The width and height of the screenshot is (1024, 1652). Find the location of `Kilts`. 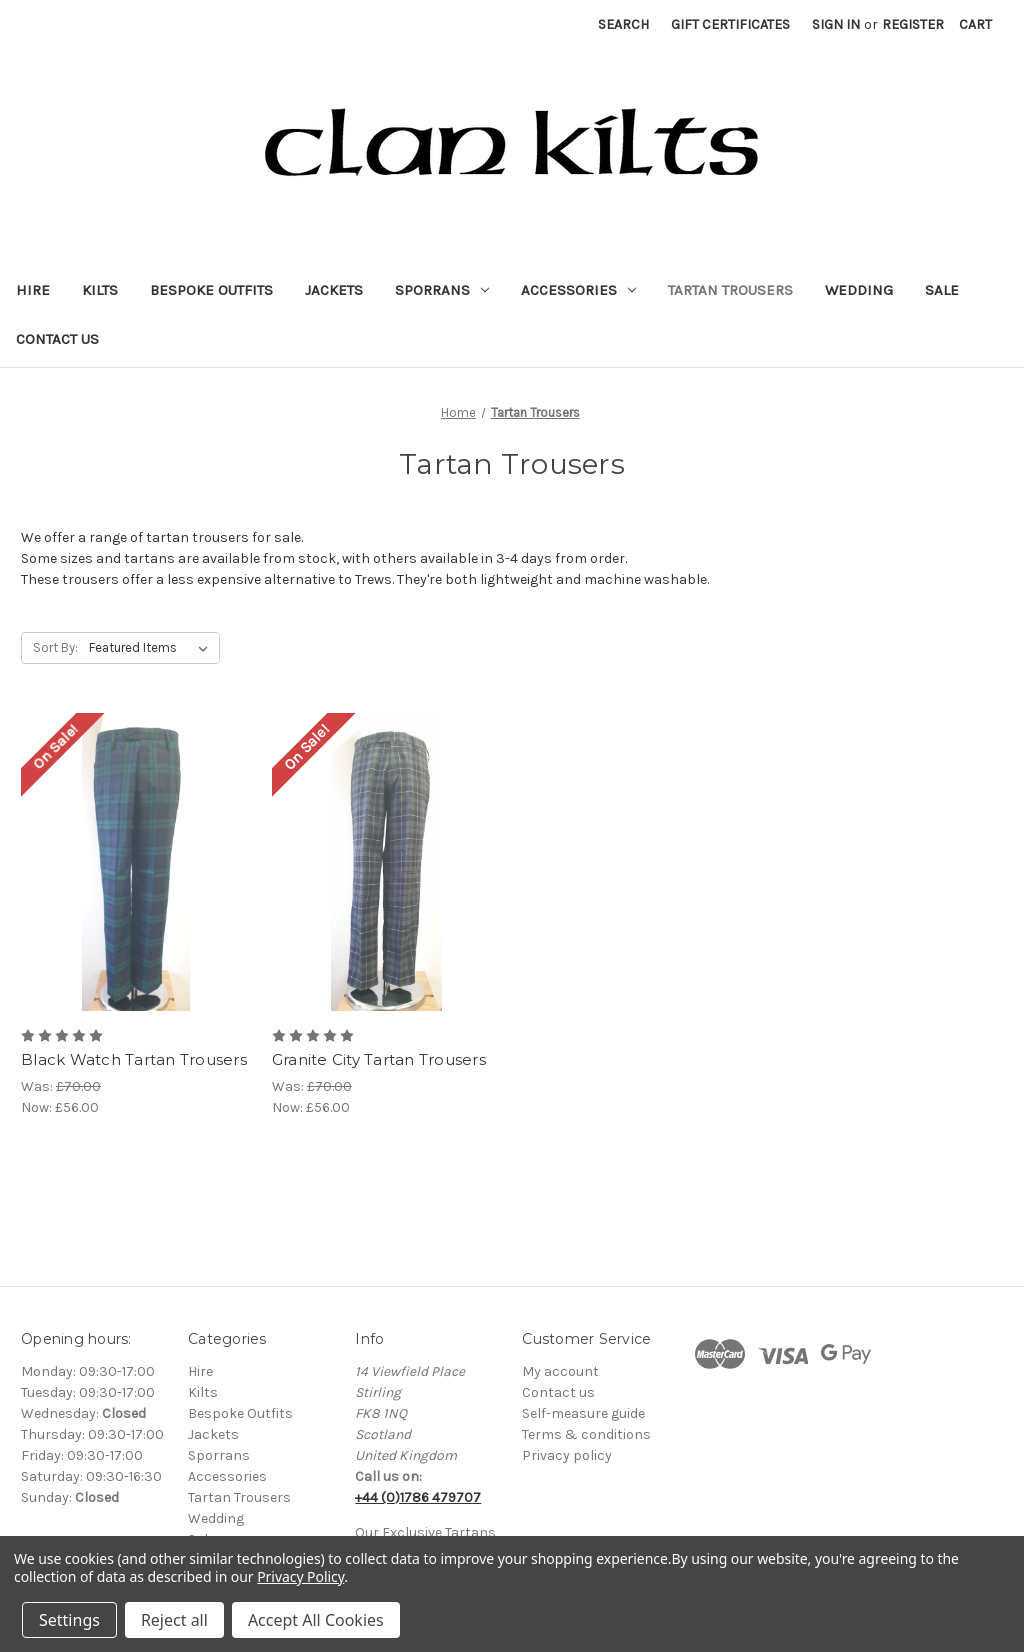

Kilts is located at coordinates (100, 290).